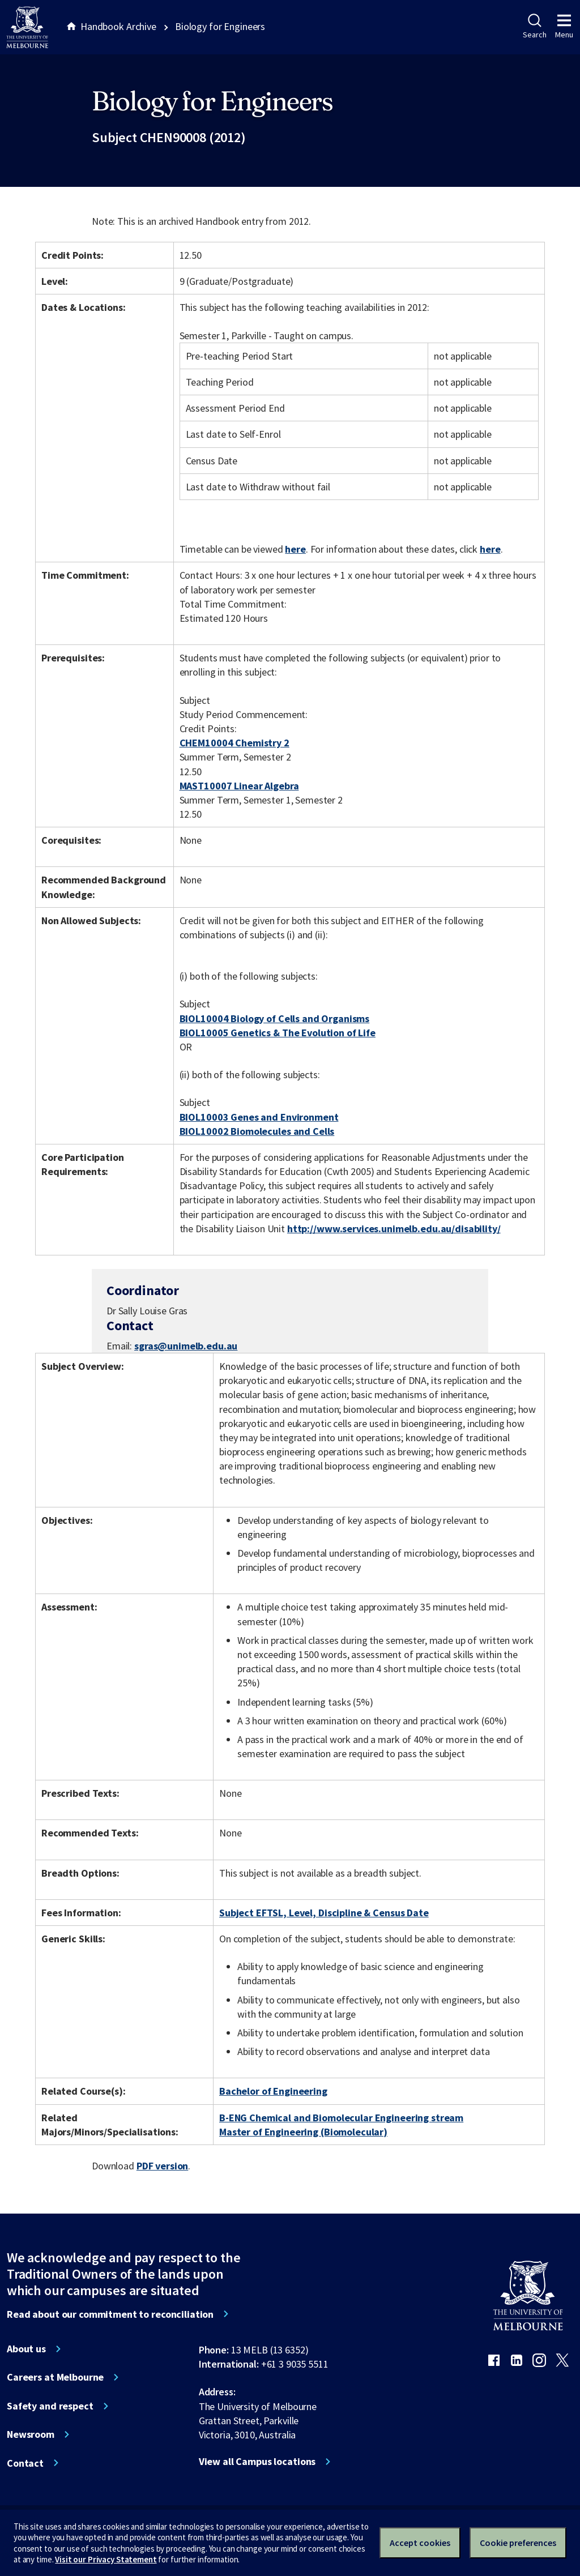  What do you see at coordinates (239, 785) in the screenshot?
I see `MAST10007 Linear Algebra` at bounding box center [239, 785].